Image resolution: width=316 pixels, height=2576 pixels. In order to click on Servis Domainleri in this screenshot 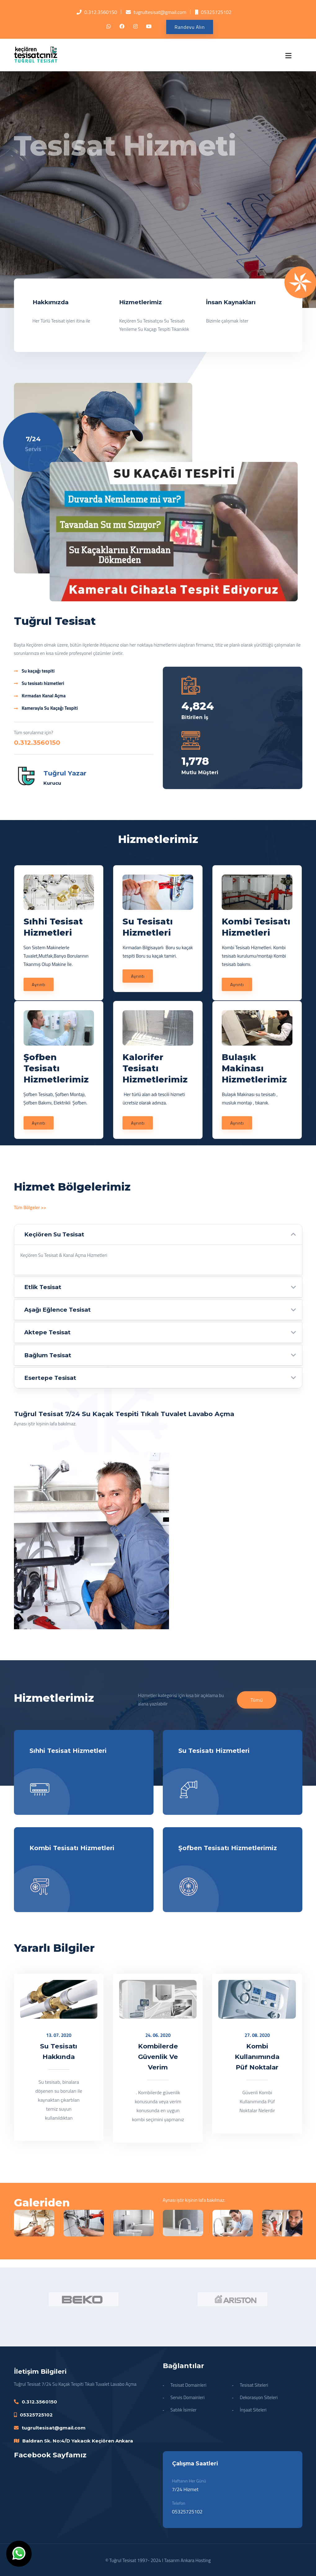, I will do `click(188, 2397)`.